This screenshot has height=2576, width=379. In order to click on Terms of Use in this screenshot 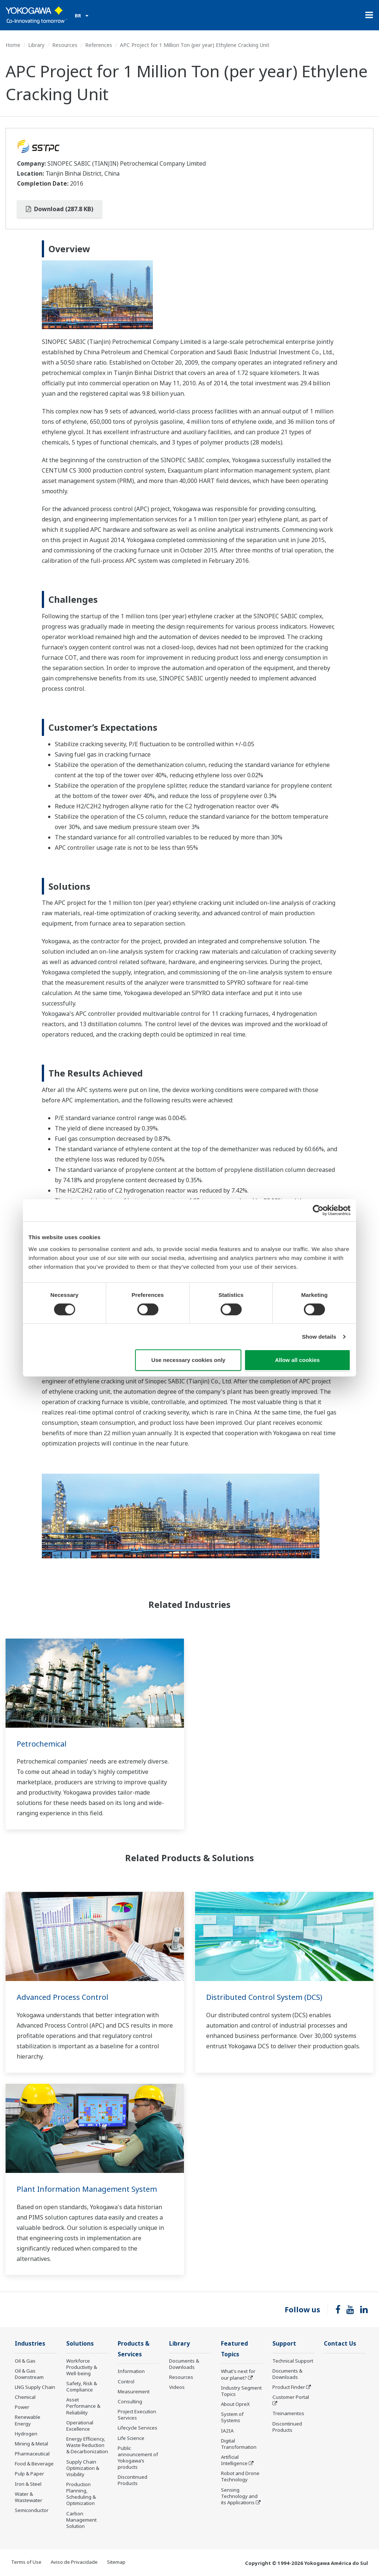, I will do `click(26, 2562)`.